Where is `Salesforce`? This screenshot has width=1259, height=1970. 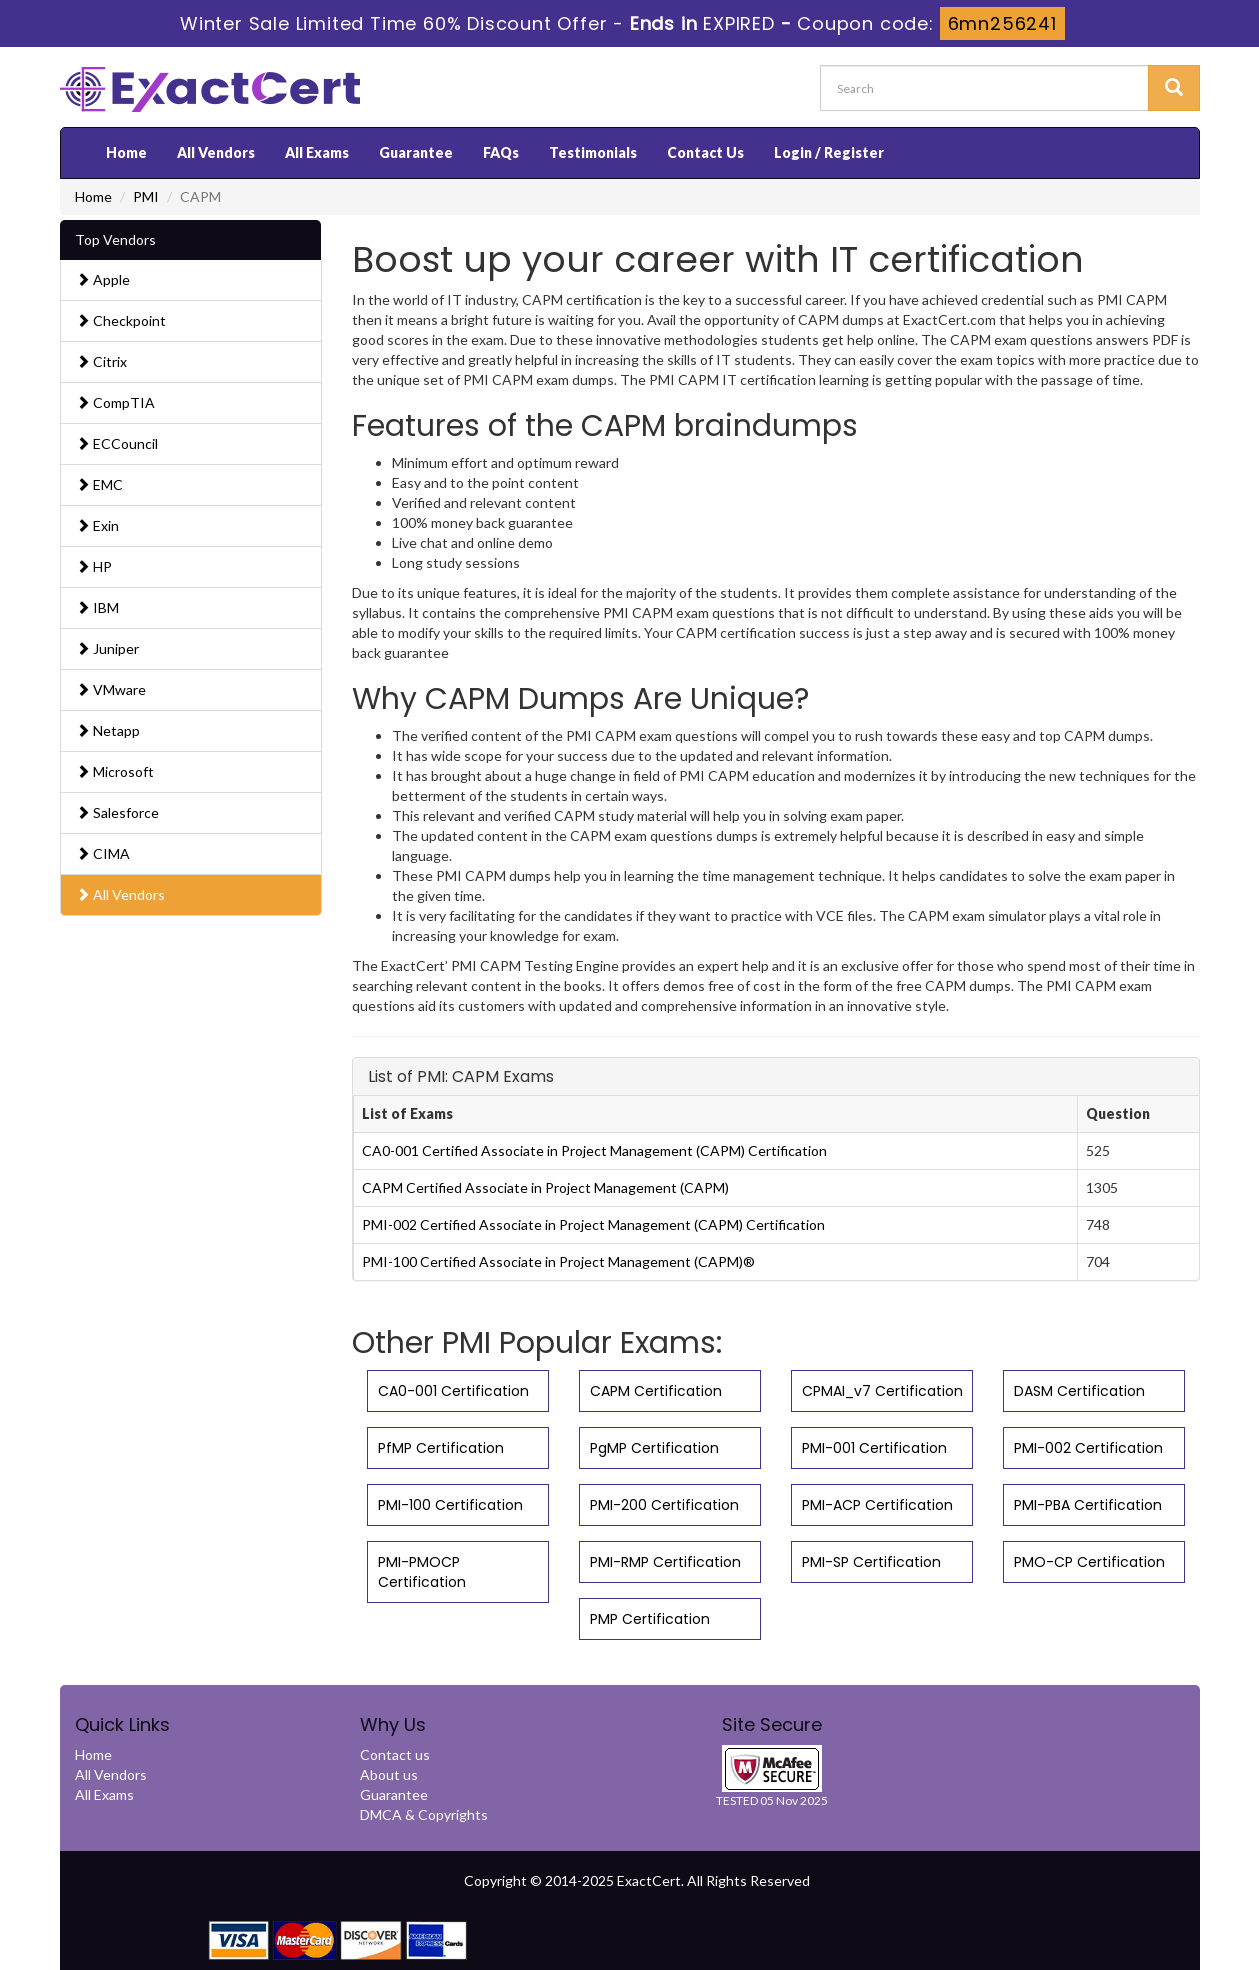
Salesforce is located at coordinates (117, 812).